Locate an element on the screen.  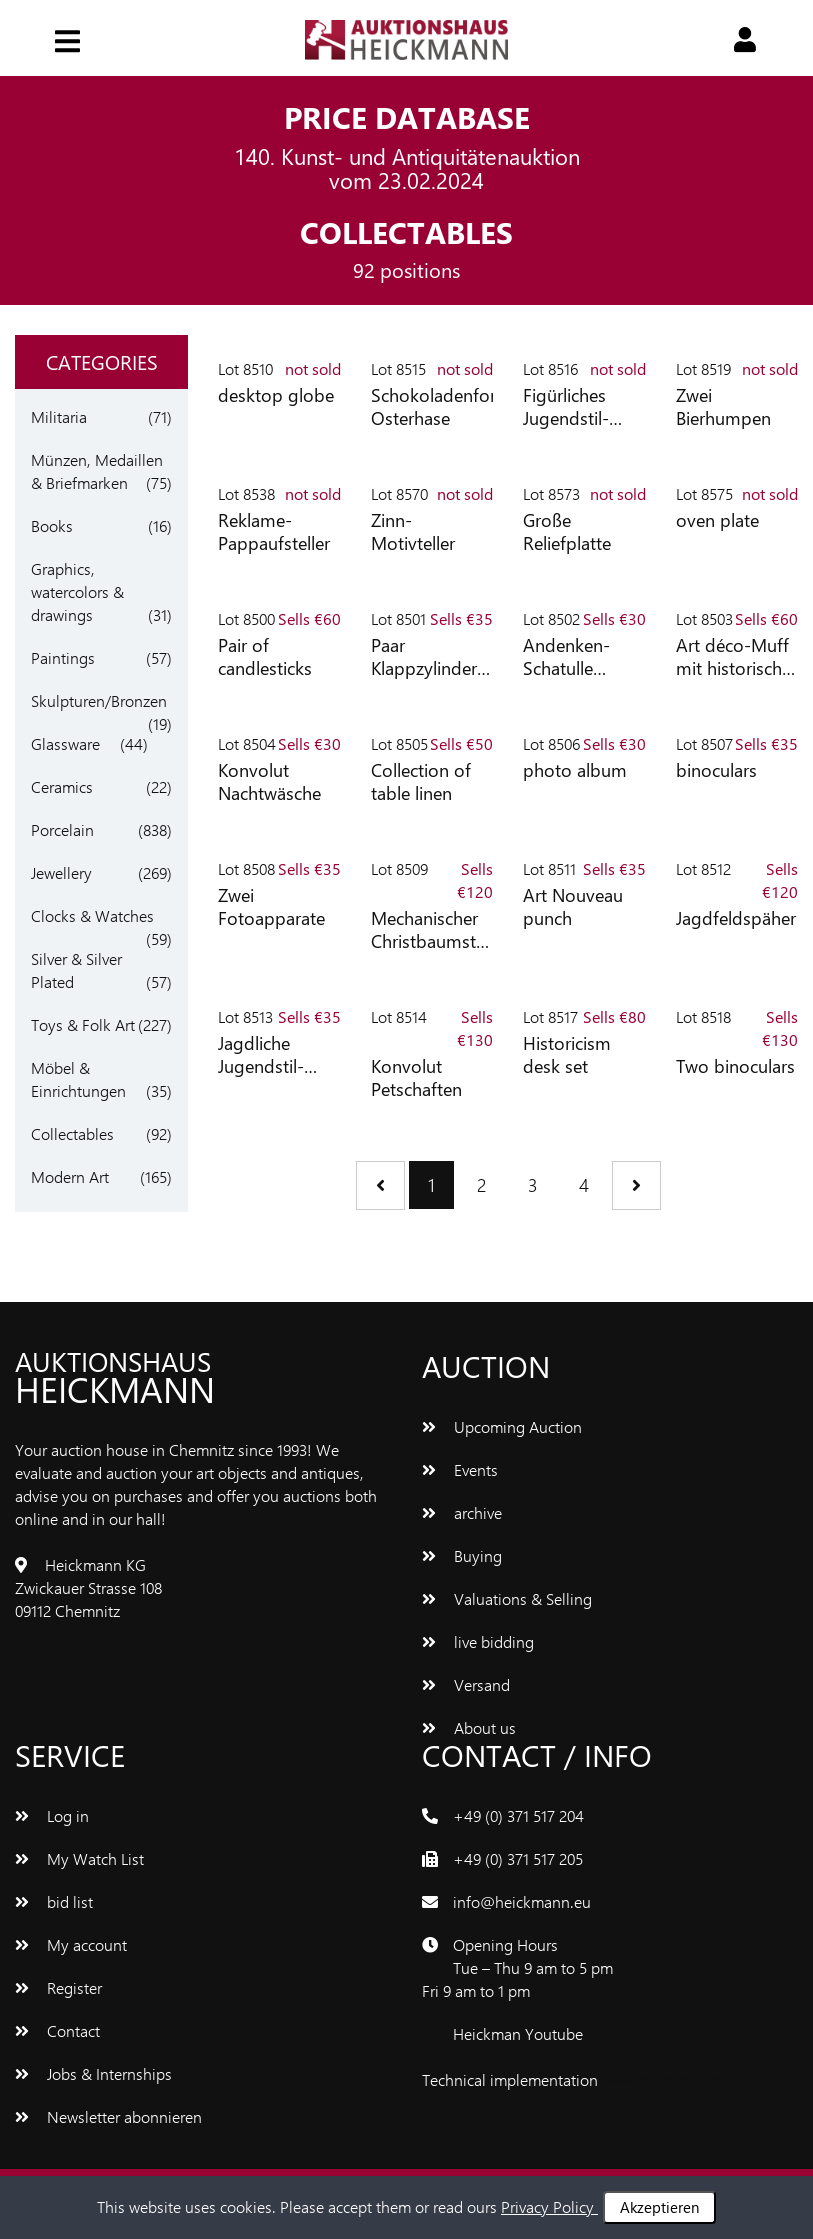
www.bluetronix.de is located at coordinates (665, 2079).